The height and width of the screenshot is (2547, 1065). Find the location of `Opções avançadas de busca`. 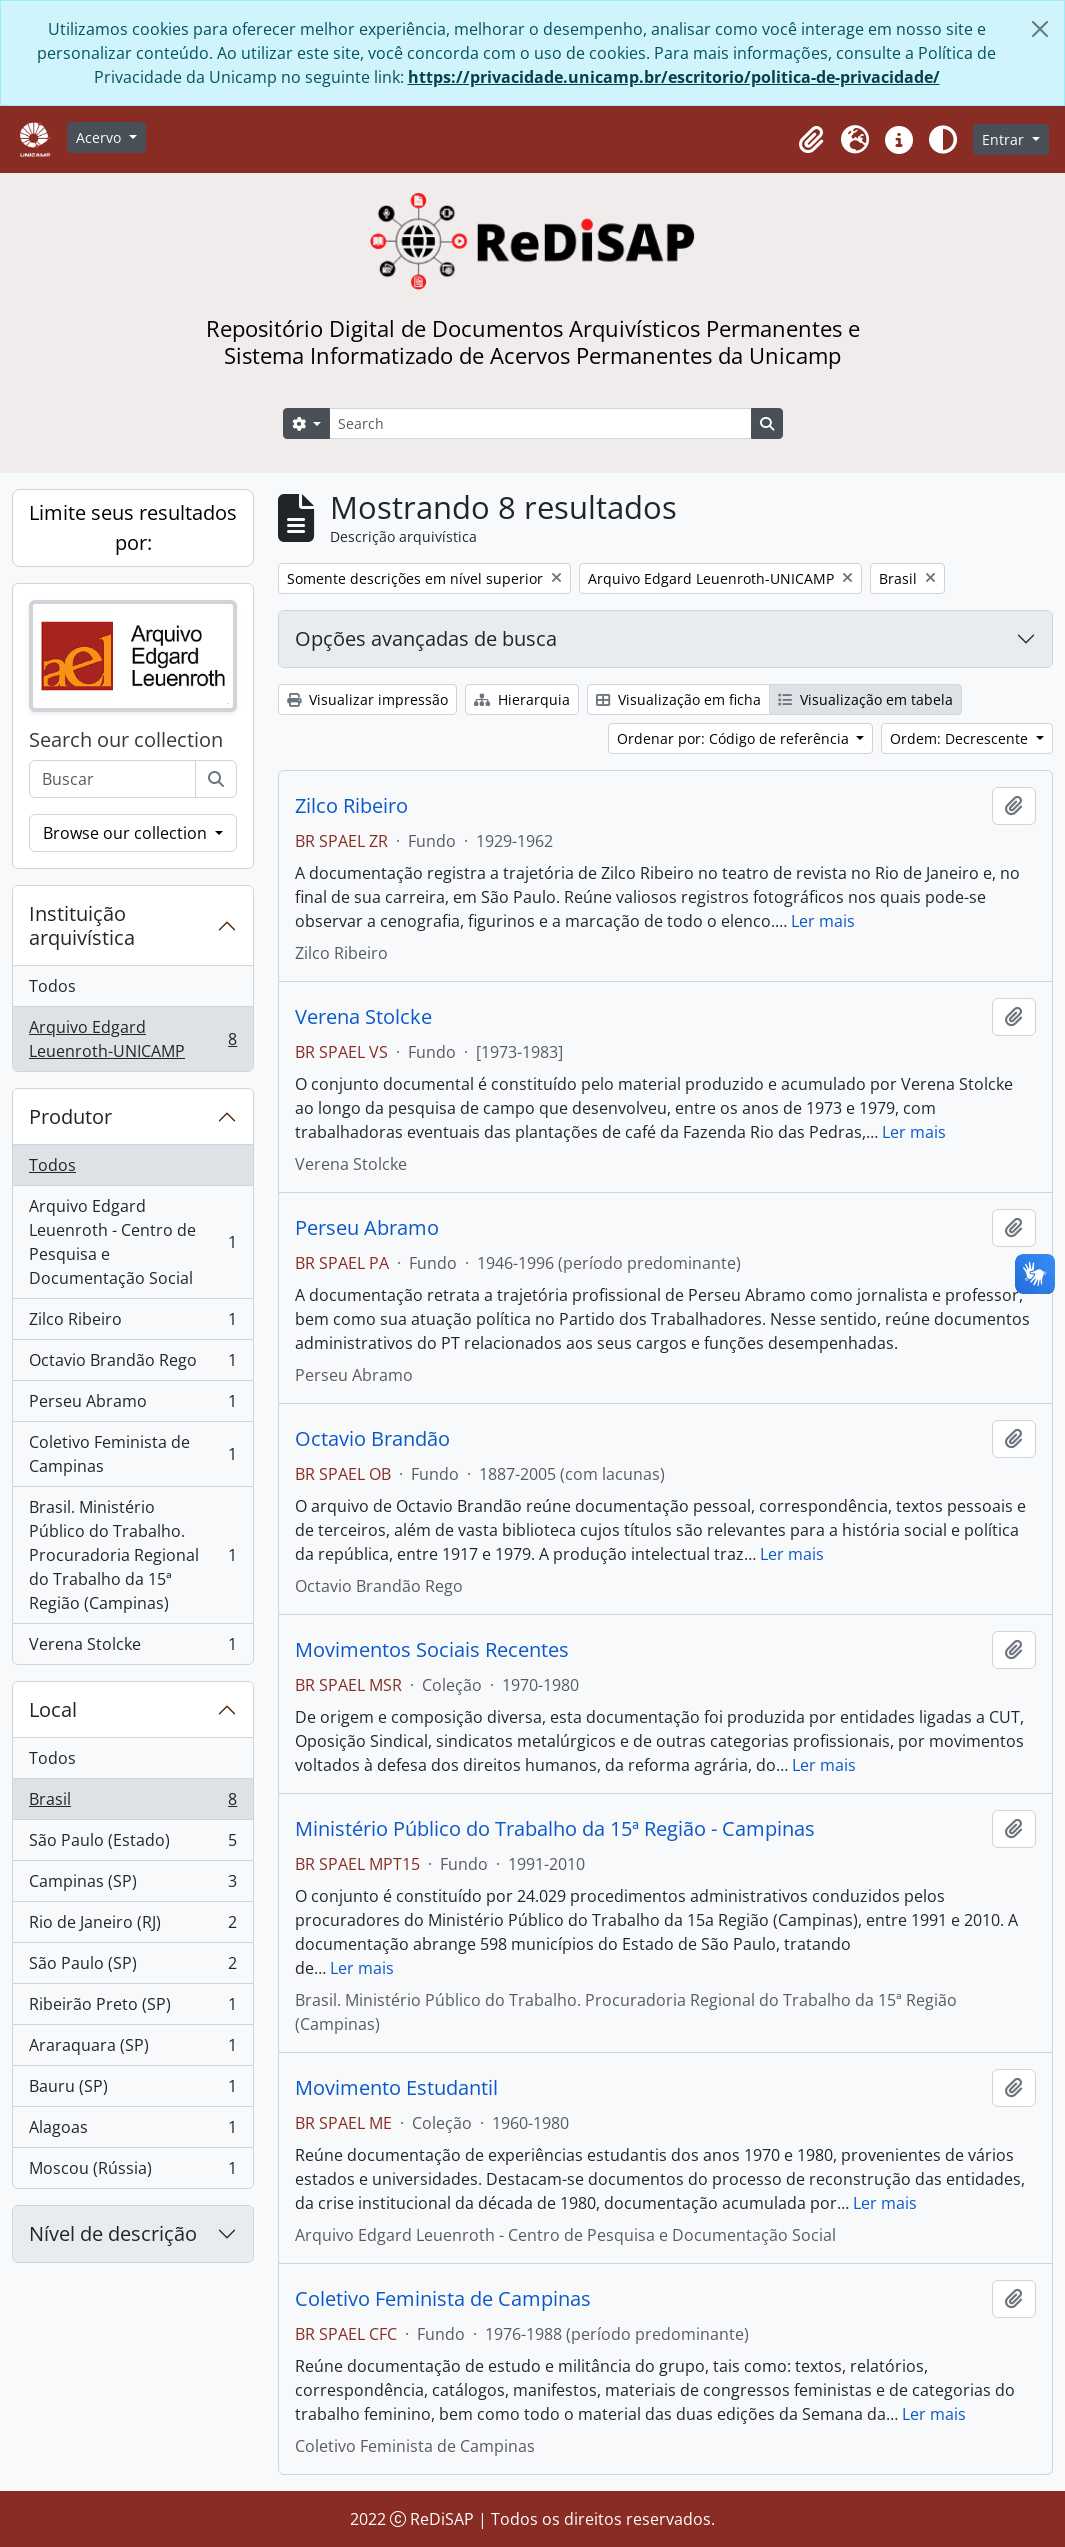

Opções avançadas de busca is located at coordinates (426, 638).